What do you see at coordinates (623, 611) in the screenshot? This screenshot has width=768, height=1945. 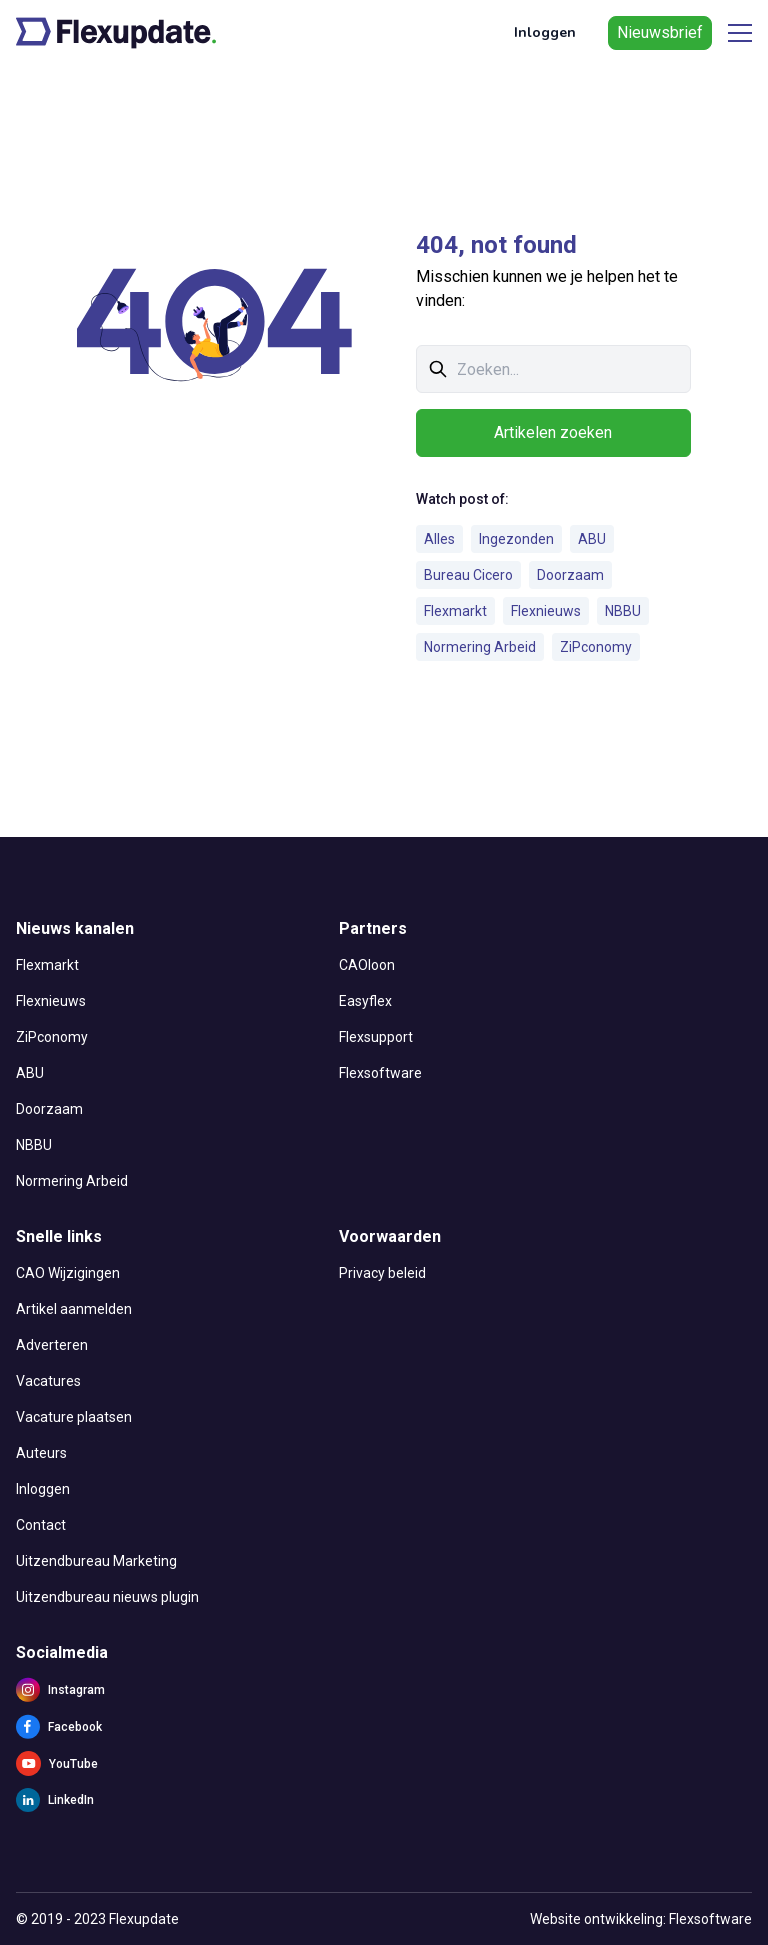 I see `NBBU` at bounding box center [623, 611].